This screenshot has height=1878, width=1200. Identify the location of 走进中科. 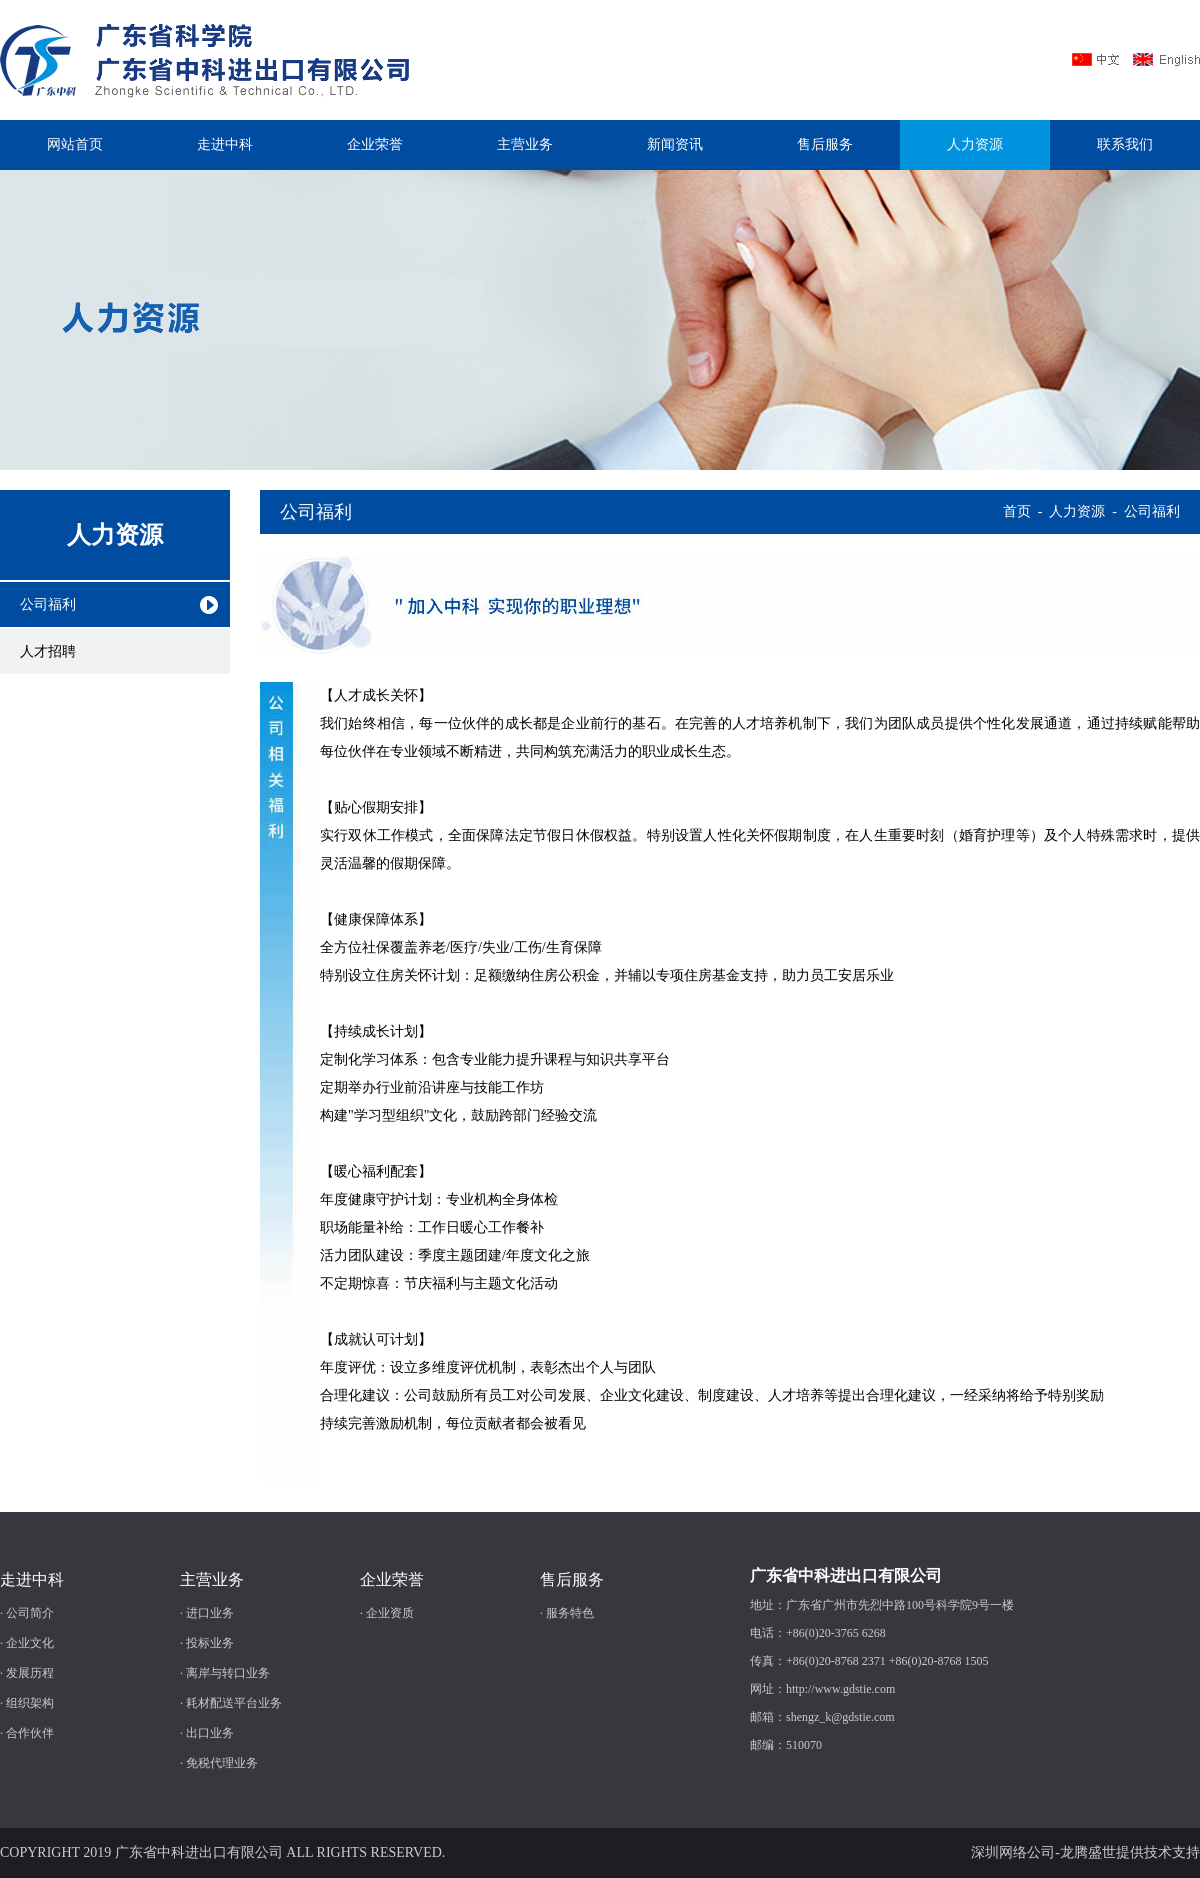
(225, 144).